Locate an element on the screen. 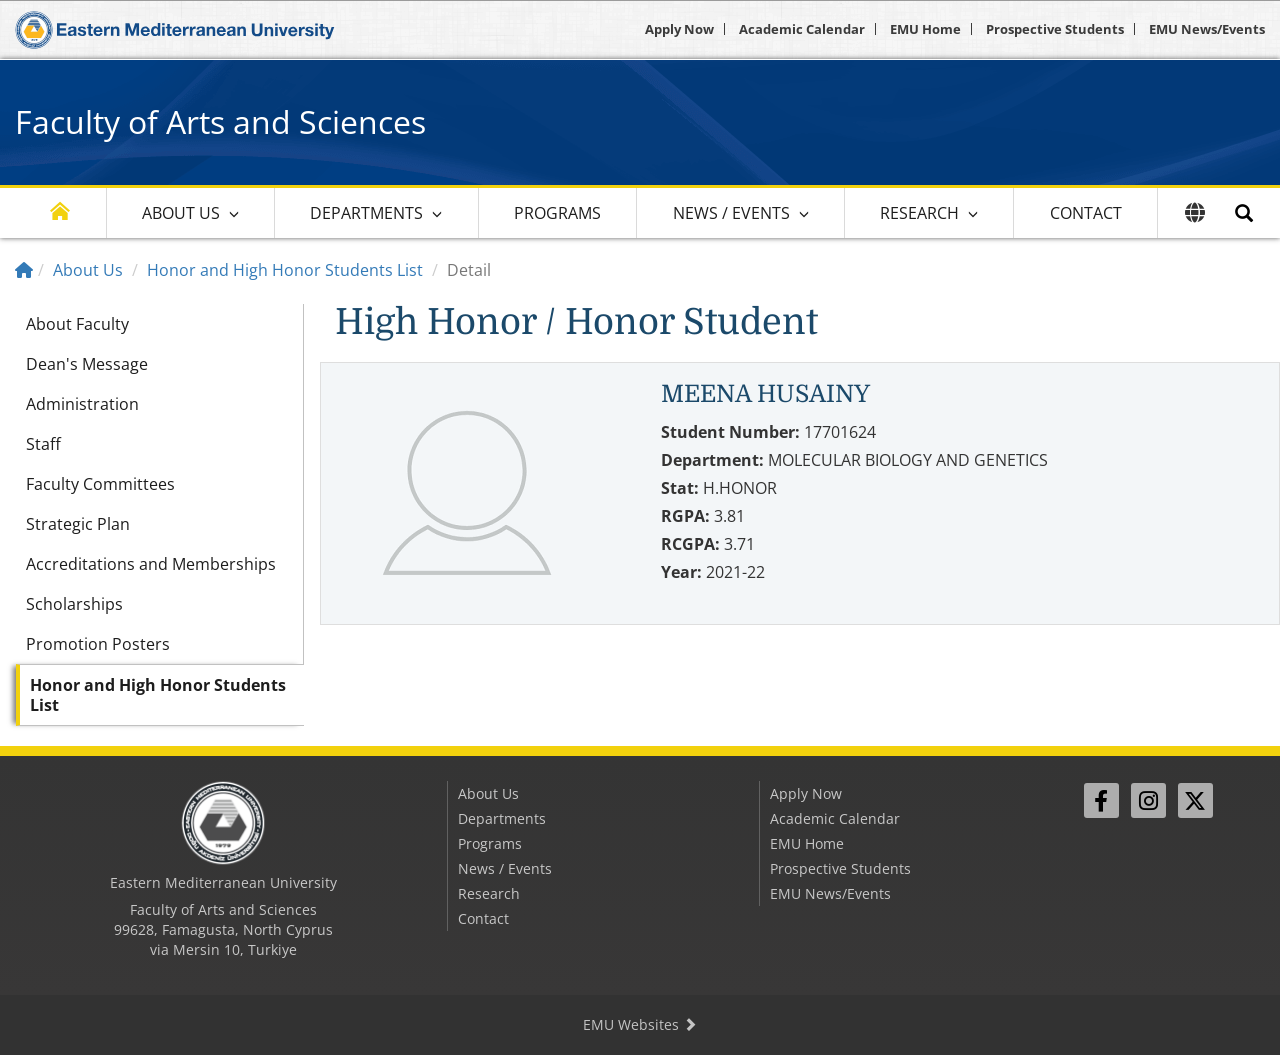  Apply Now is located at coordinates (679, 29).